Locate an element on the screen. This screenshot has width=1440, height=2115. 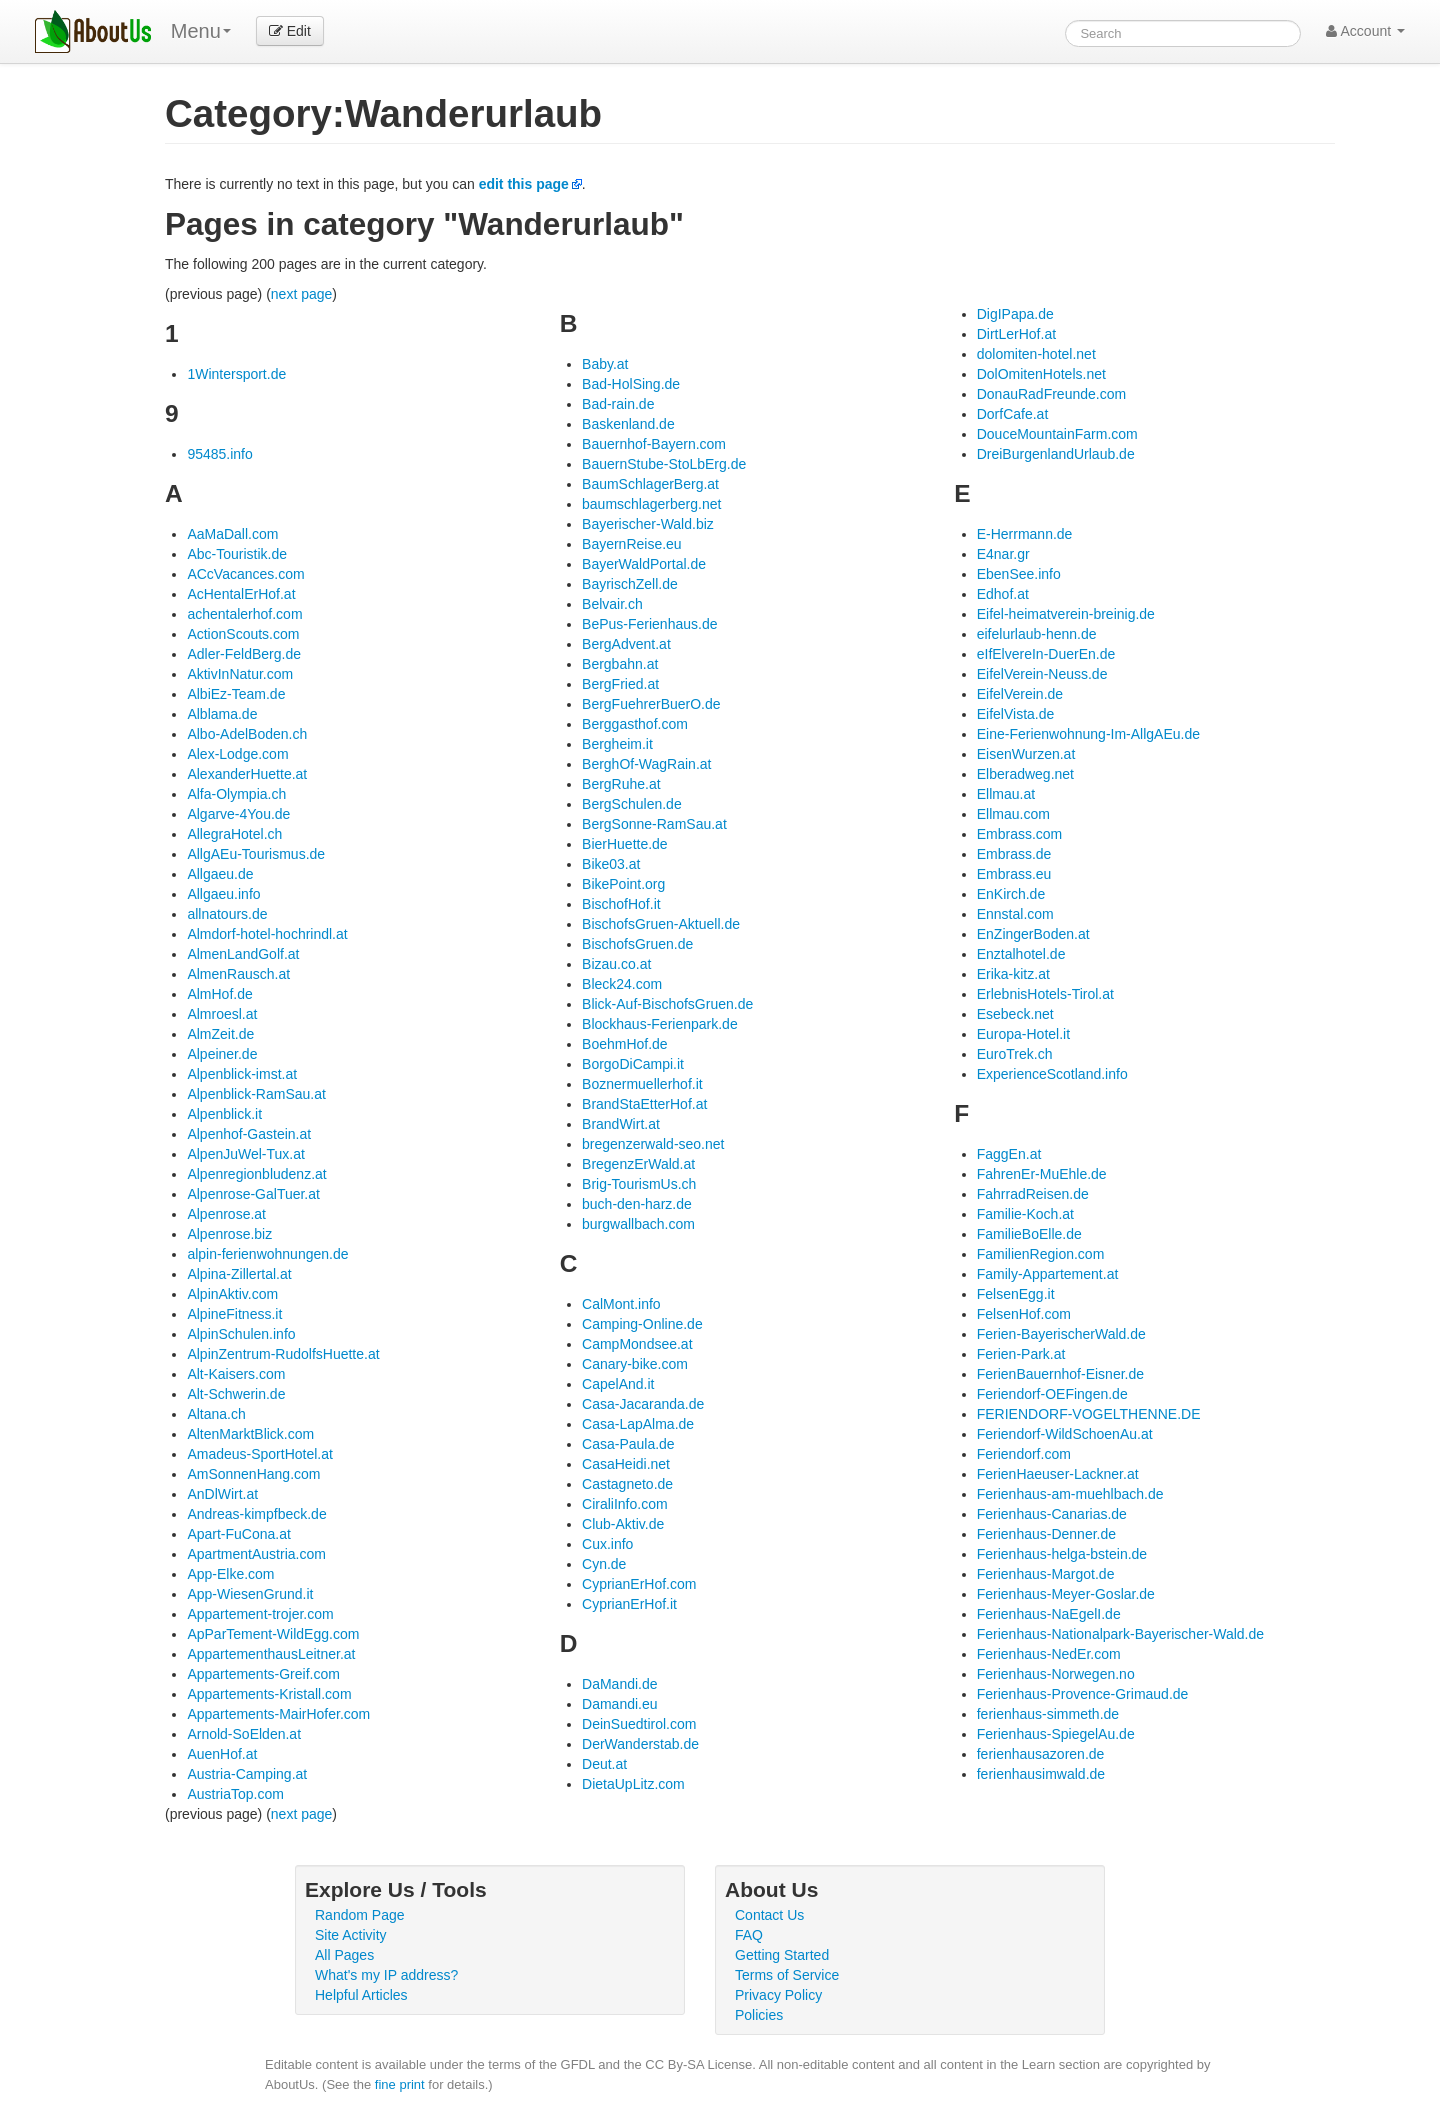
Blockhaus-Ferienpark.de is located at coordinates (660, 1024).